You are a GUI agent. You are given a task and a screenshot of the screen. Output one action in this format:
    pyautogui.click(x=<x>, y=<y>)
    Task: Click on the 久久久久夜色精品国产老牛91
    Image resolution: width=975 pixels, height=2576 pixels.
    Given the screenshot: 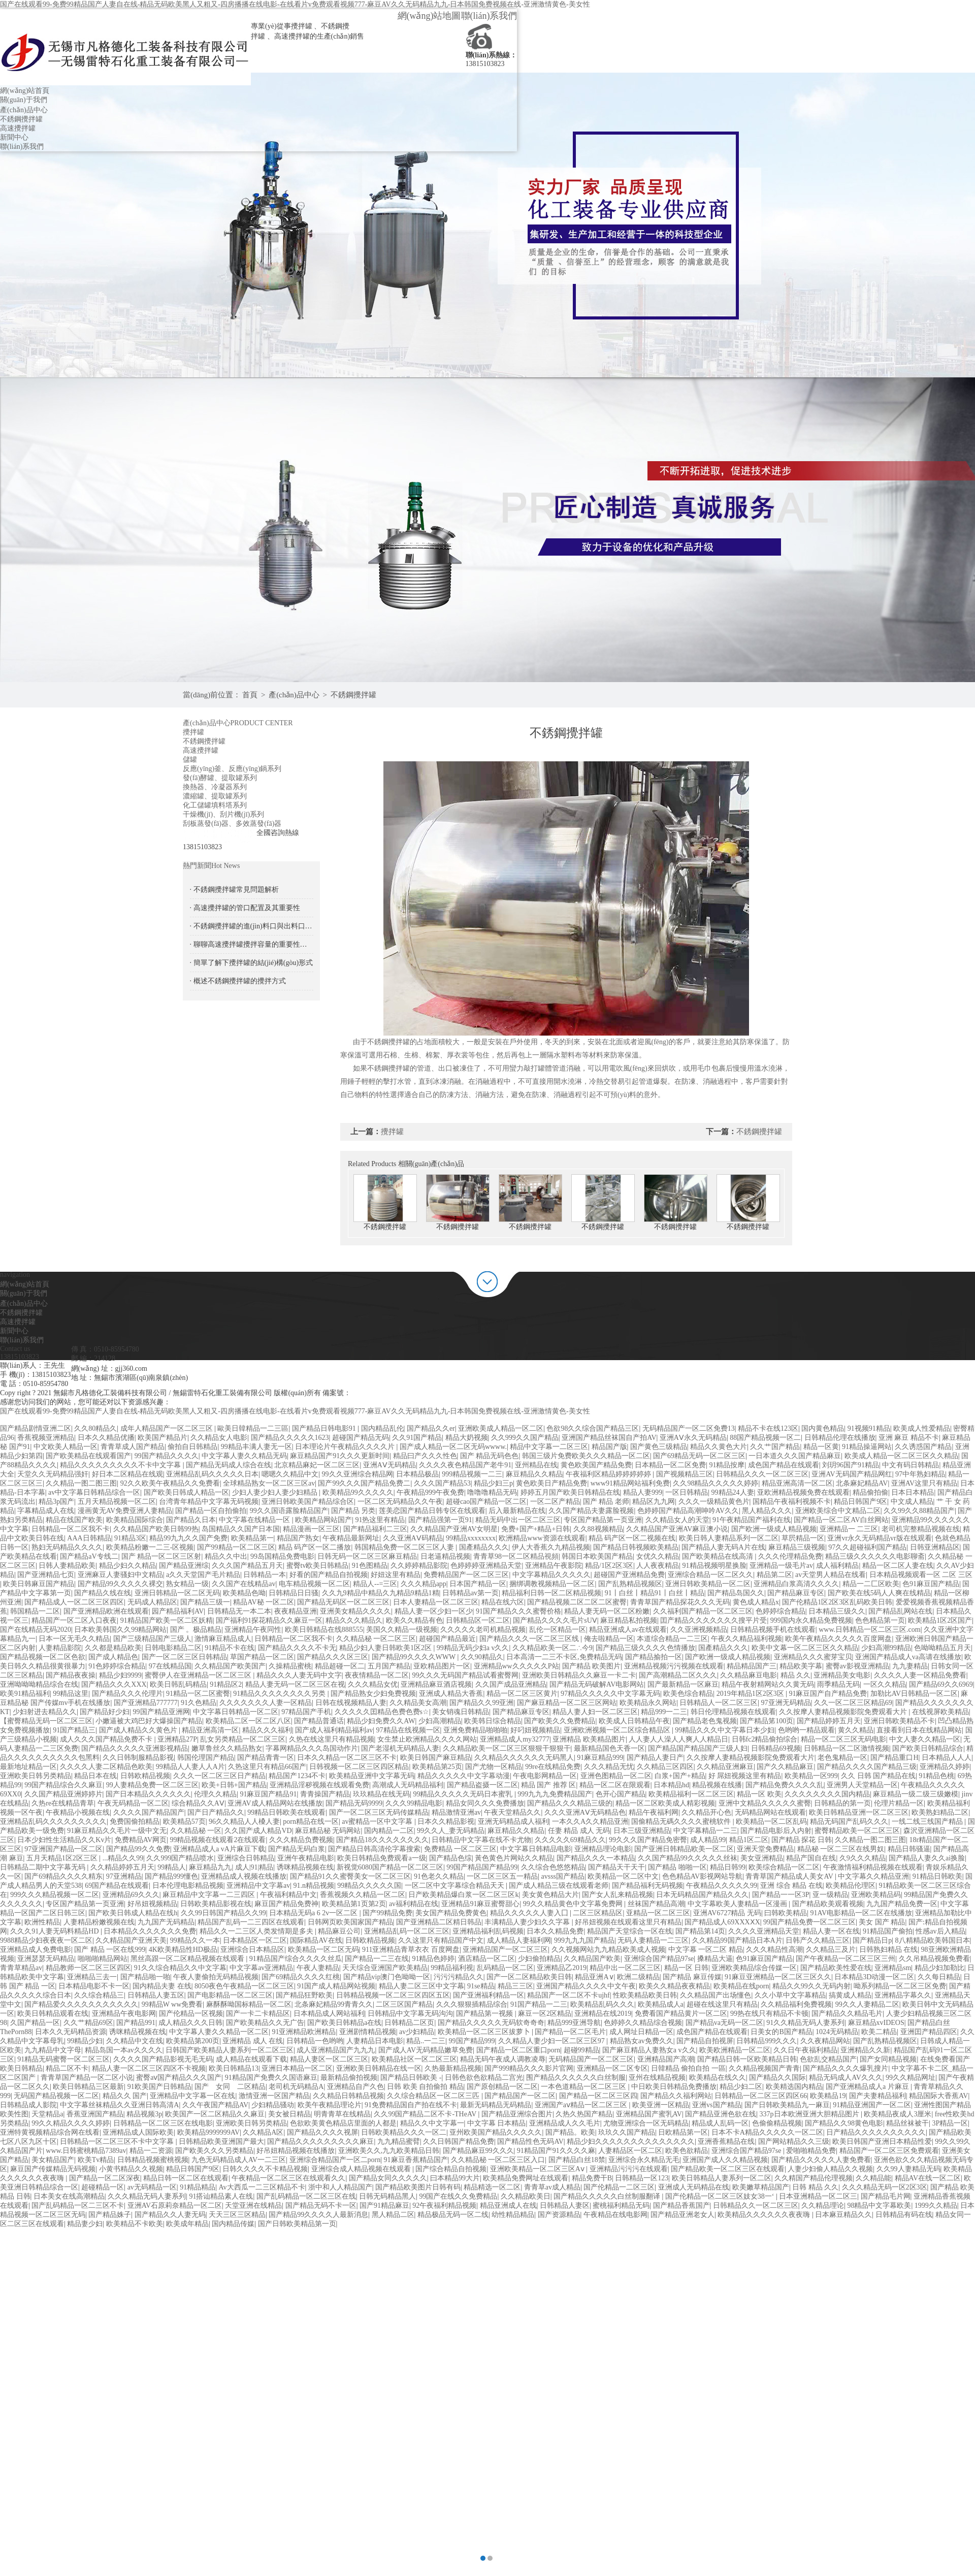 What is the action you would take?
    pyautogui.click(x=465, y=1465)
    